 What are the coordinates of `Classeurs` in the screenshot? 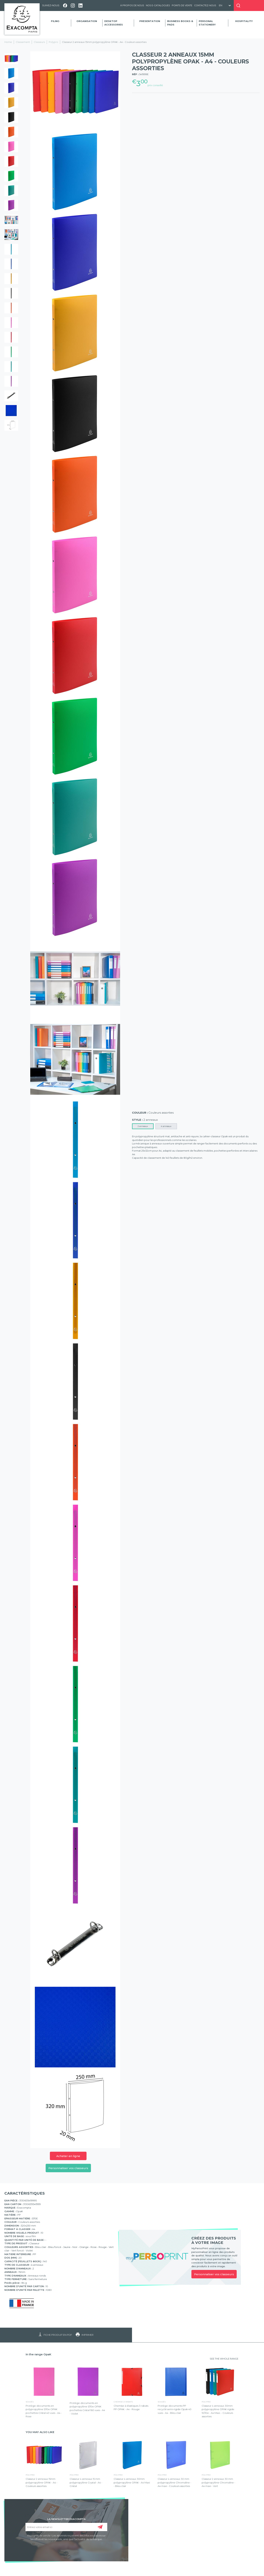 It's located at (39, 42).